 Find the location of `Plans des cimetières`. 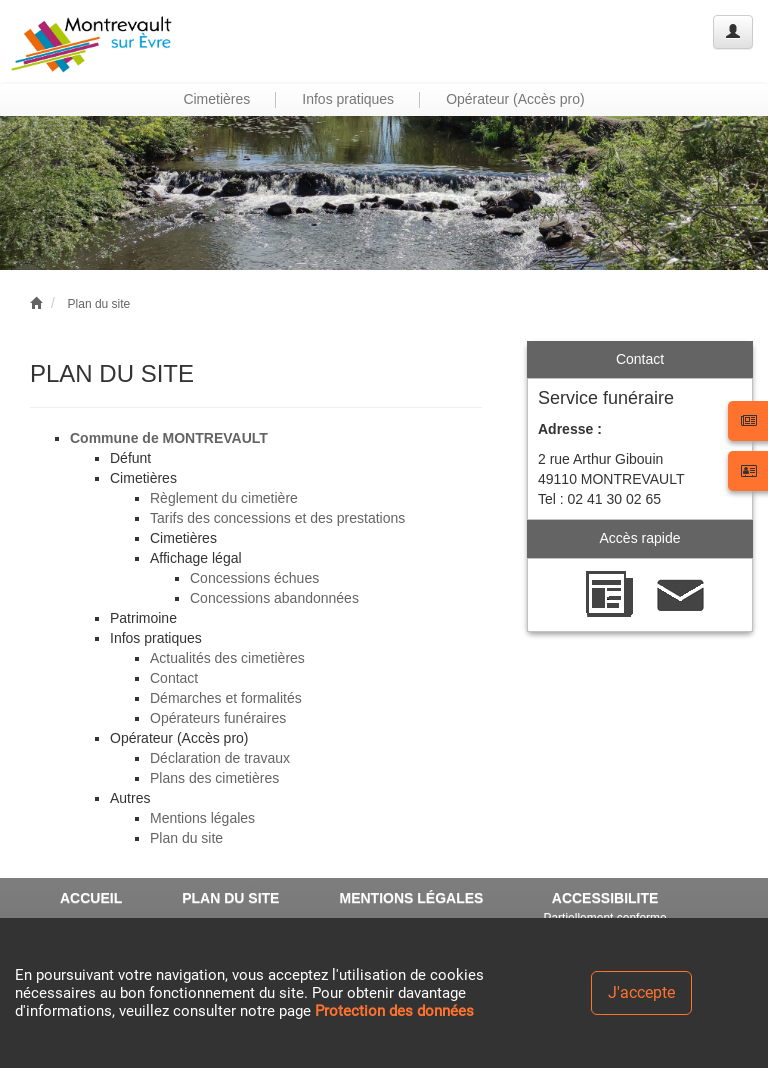

Plans des cimetières is located at coordinates (214, 778).